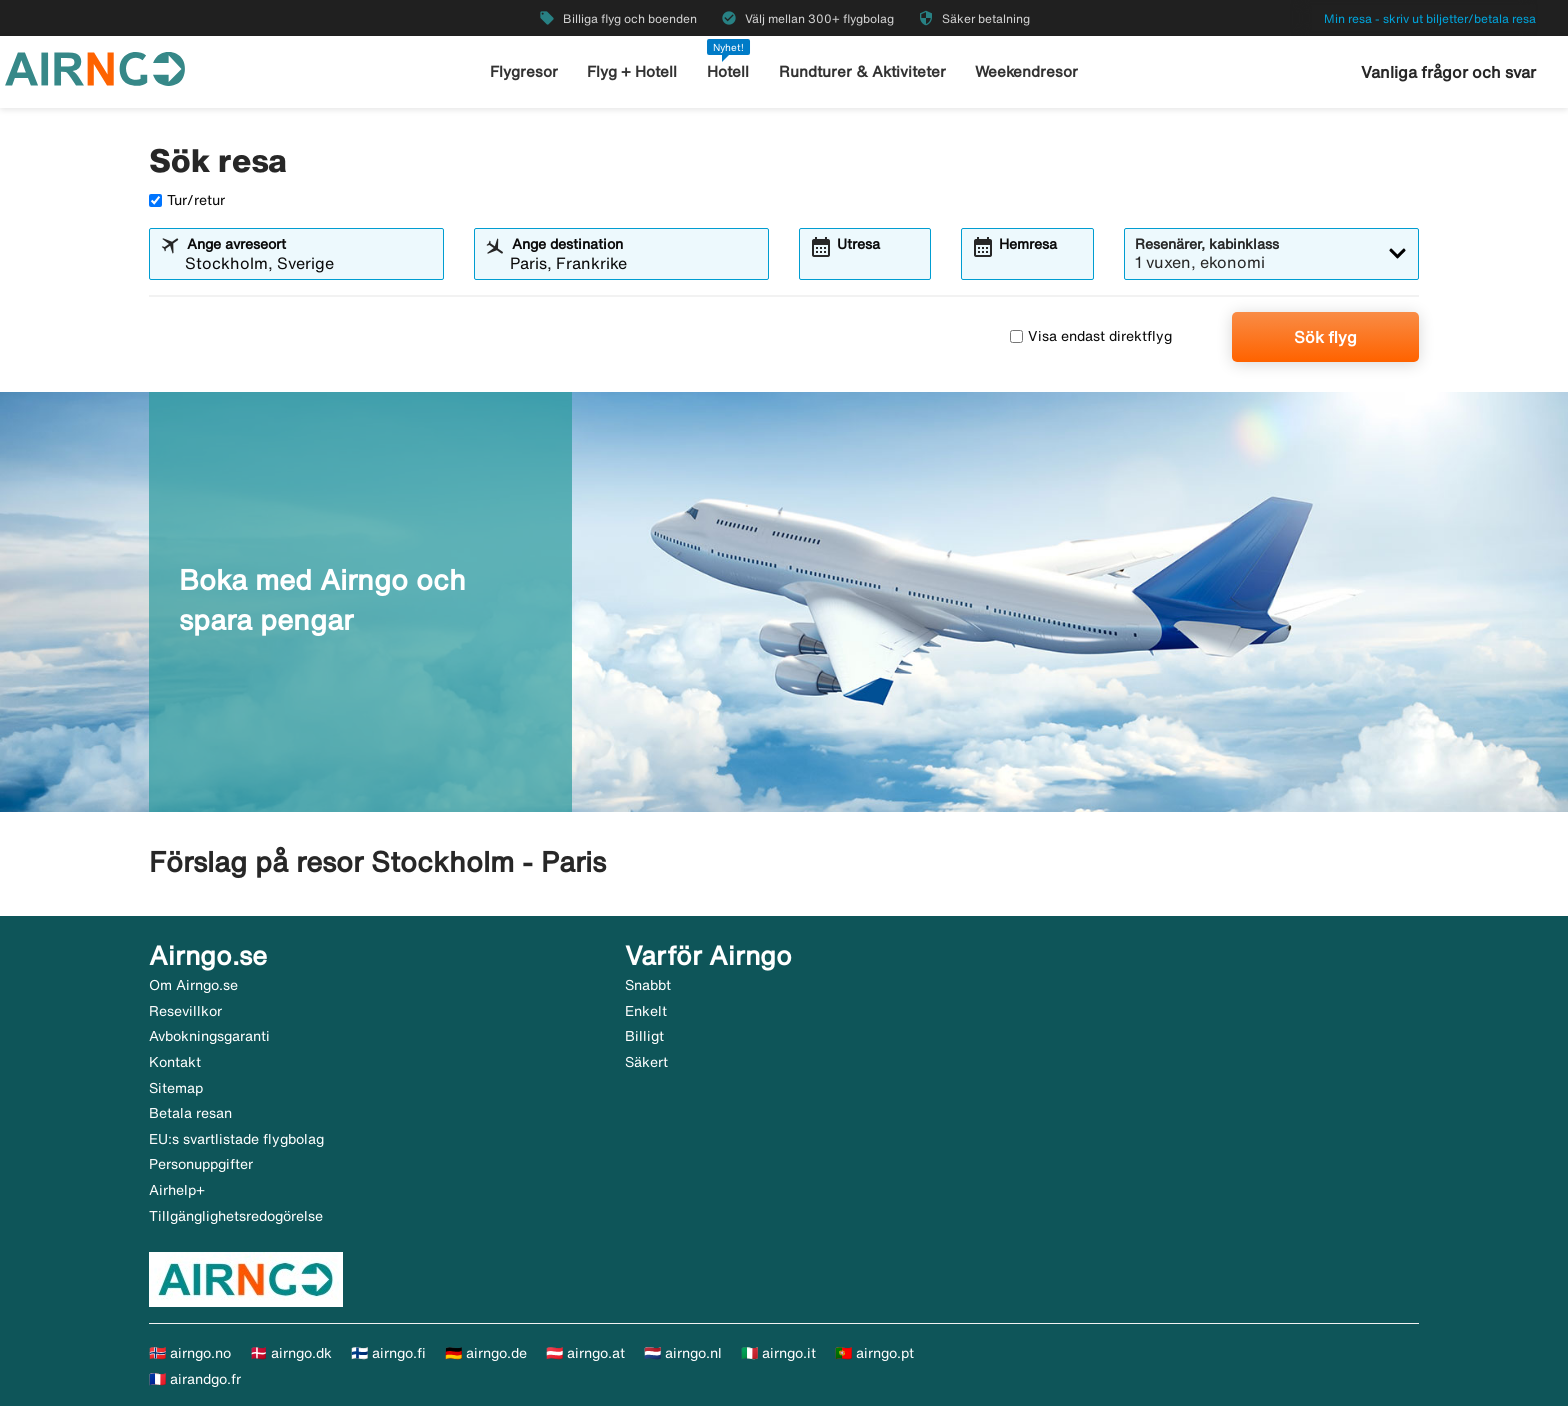 The image size is (1568, 1406). I want to click on Visa endast direktflyg, so click(1091, 336).